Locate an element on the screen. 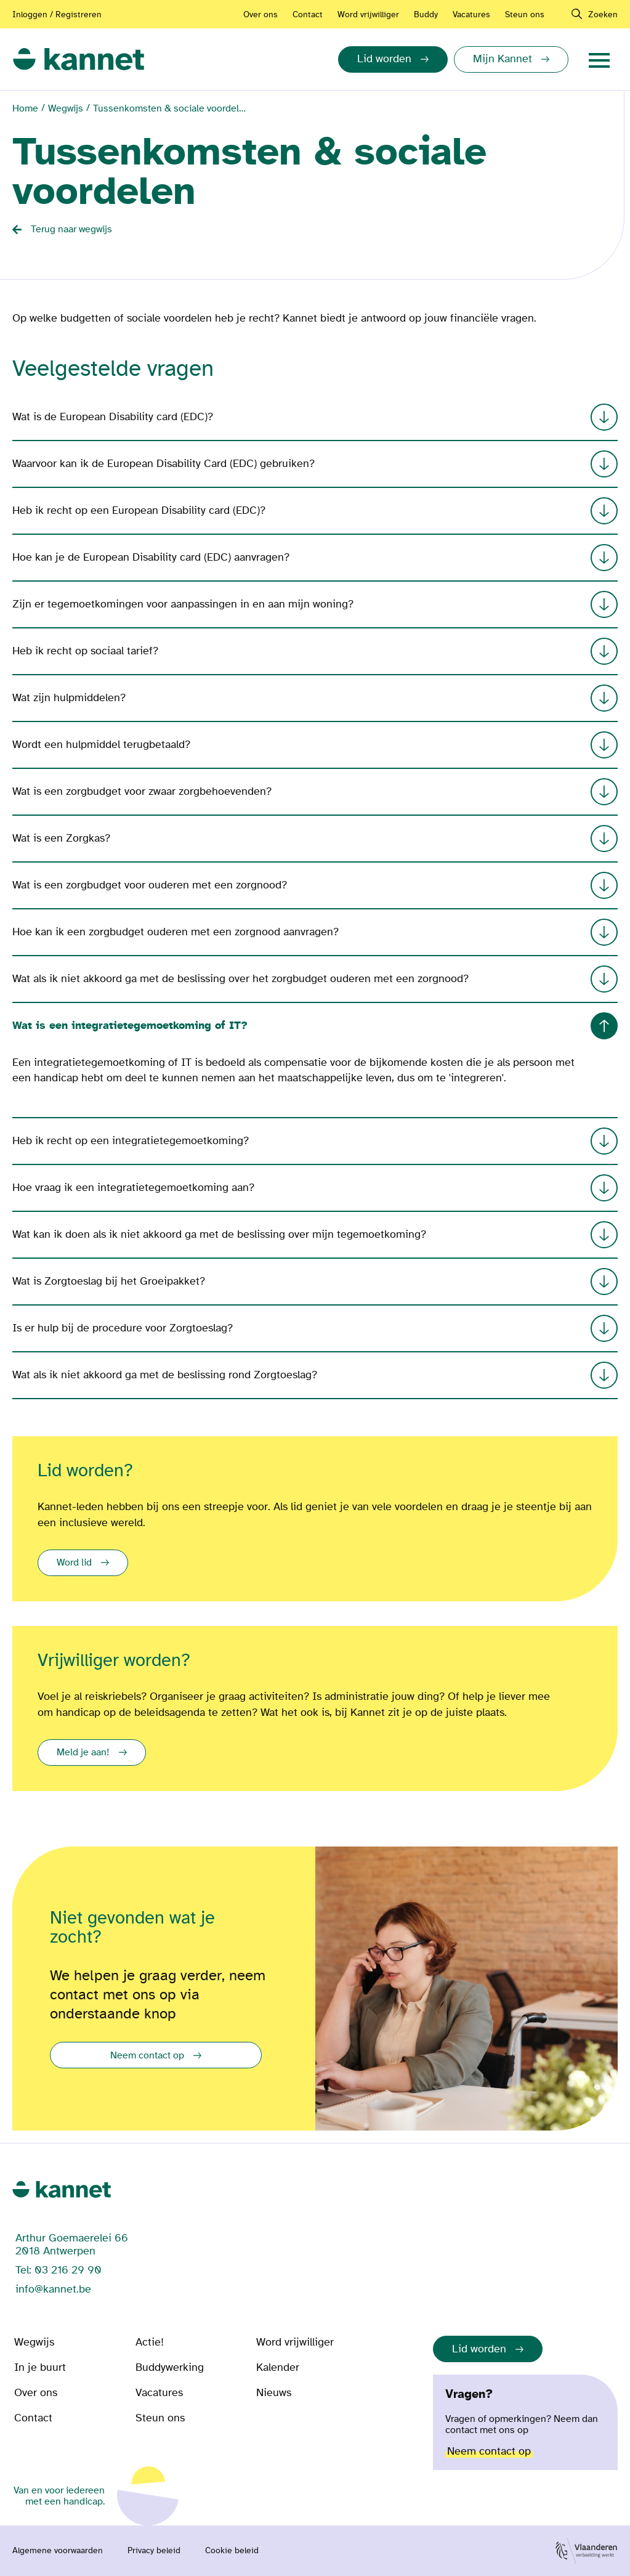 The height and width of the screenshot is (2576, 630). Algemene voorwaarden is located at coordinates (57, 2551).